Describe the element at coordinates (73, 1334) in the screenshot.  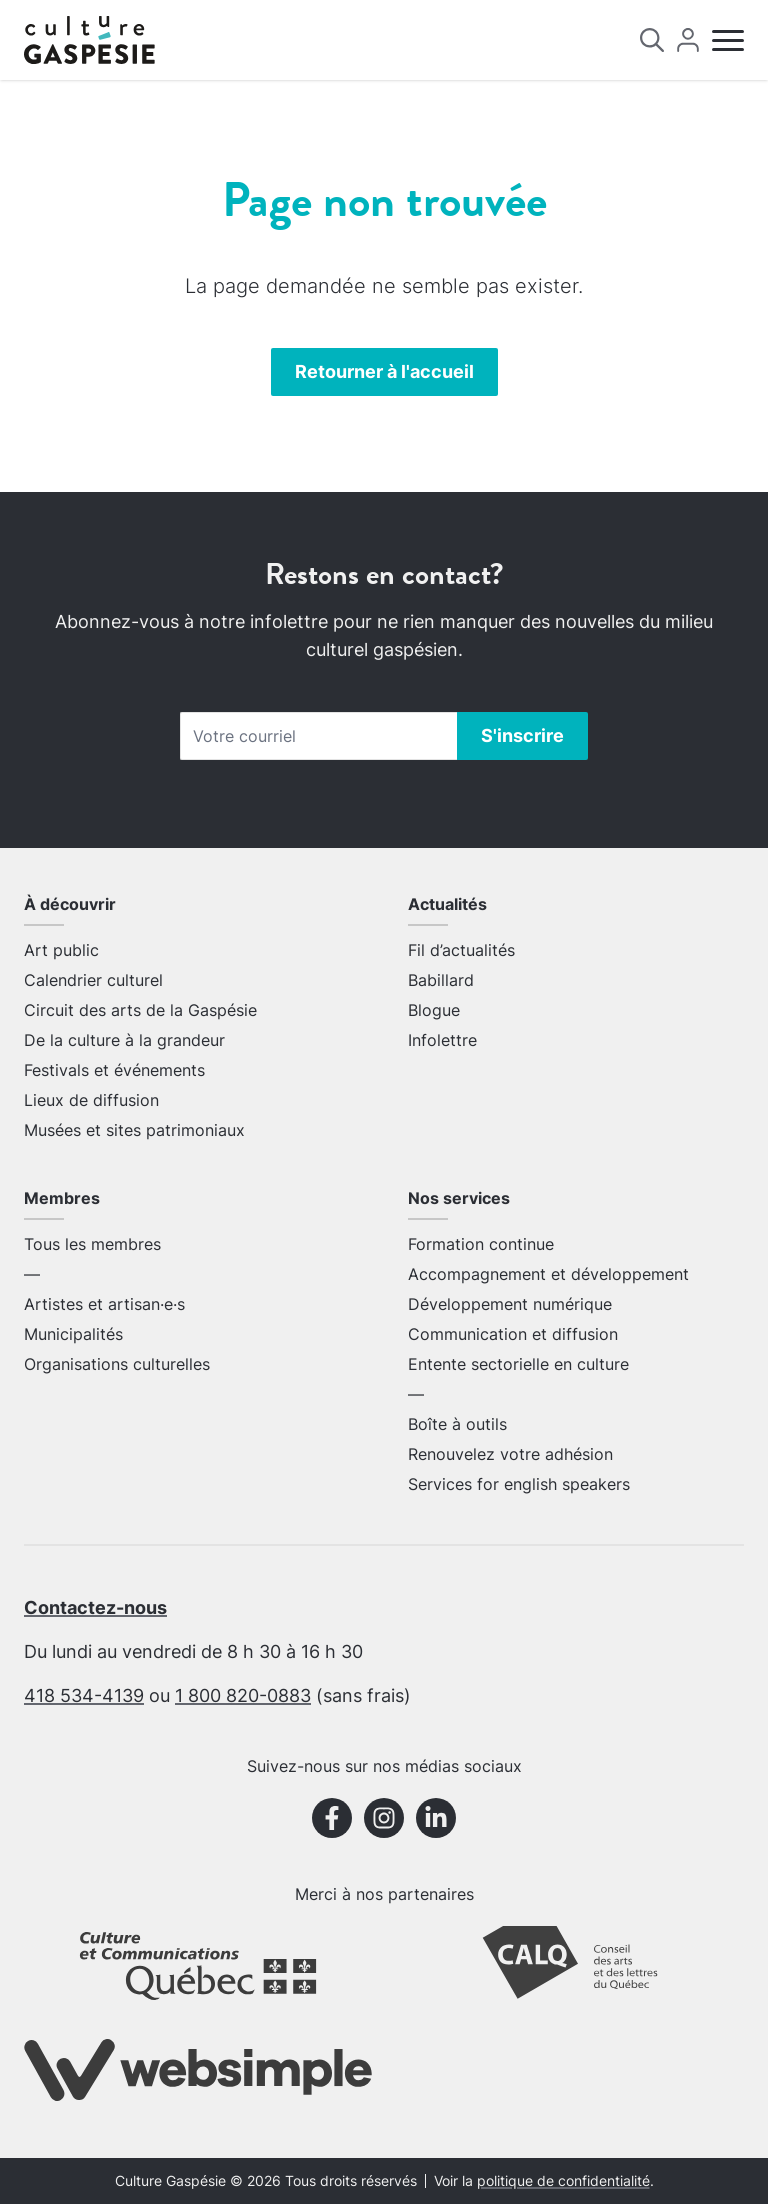
I see `Municipalités` at that location.